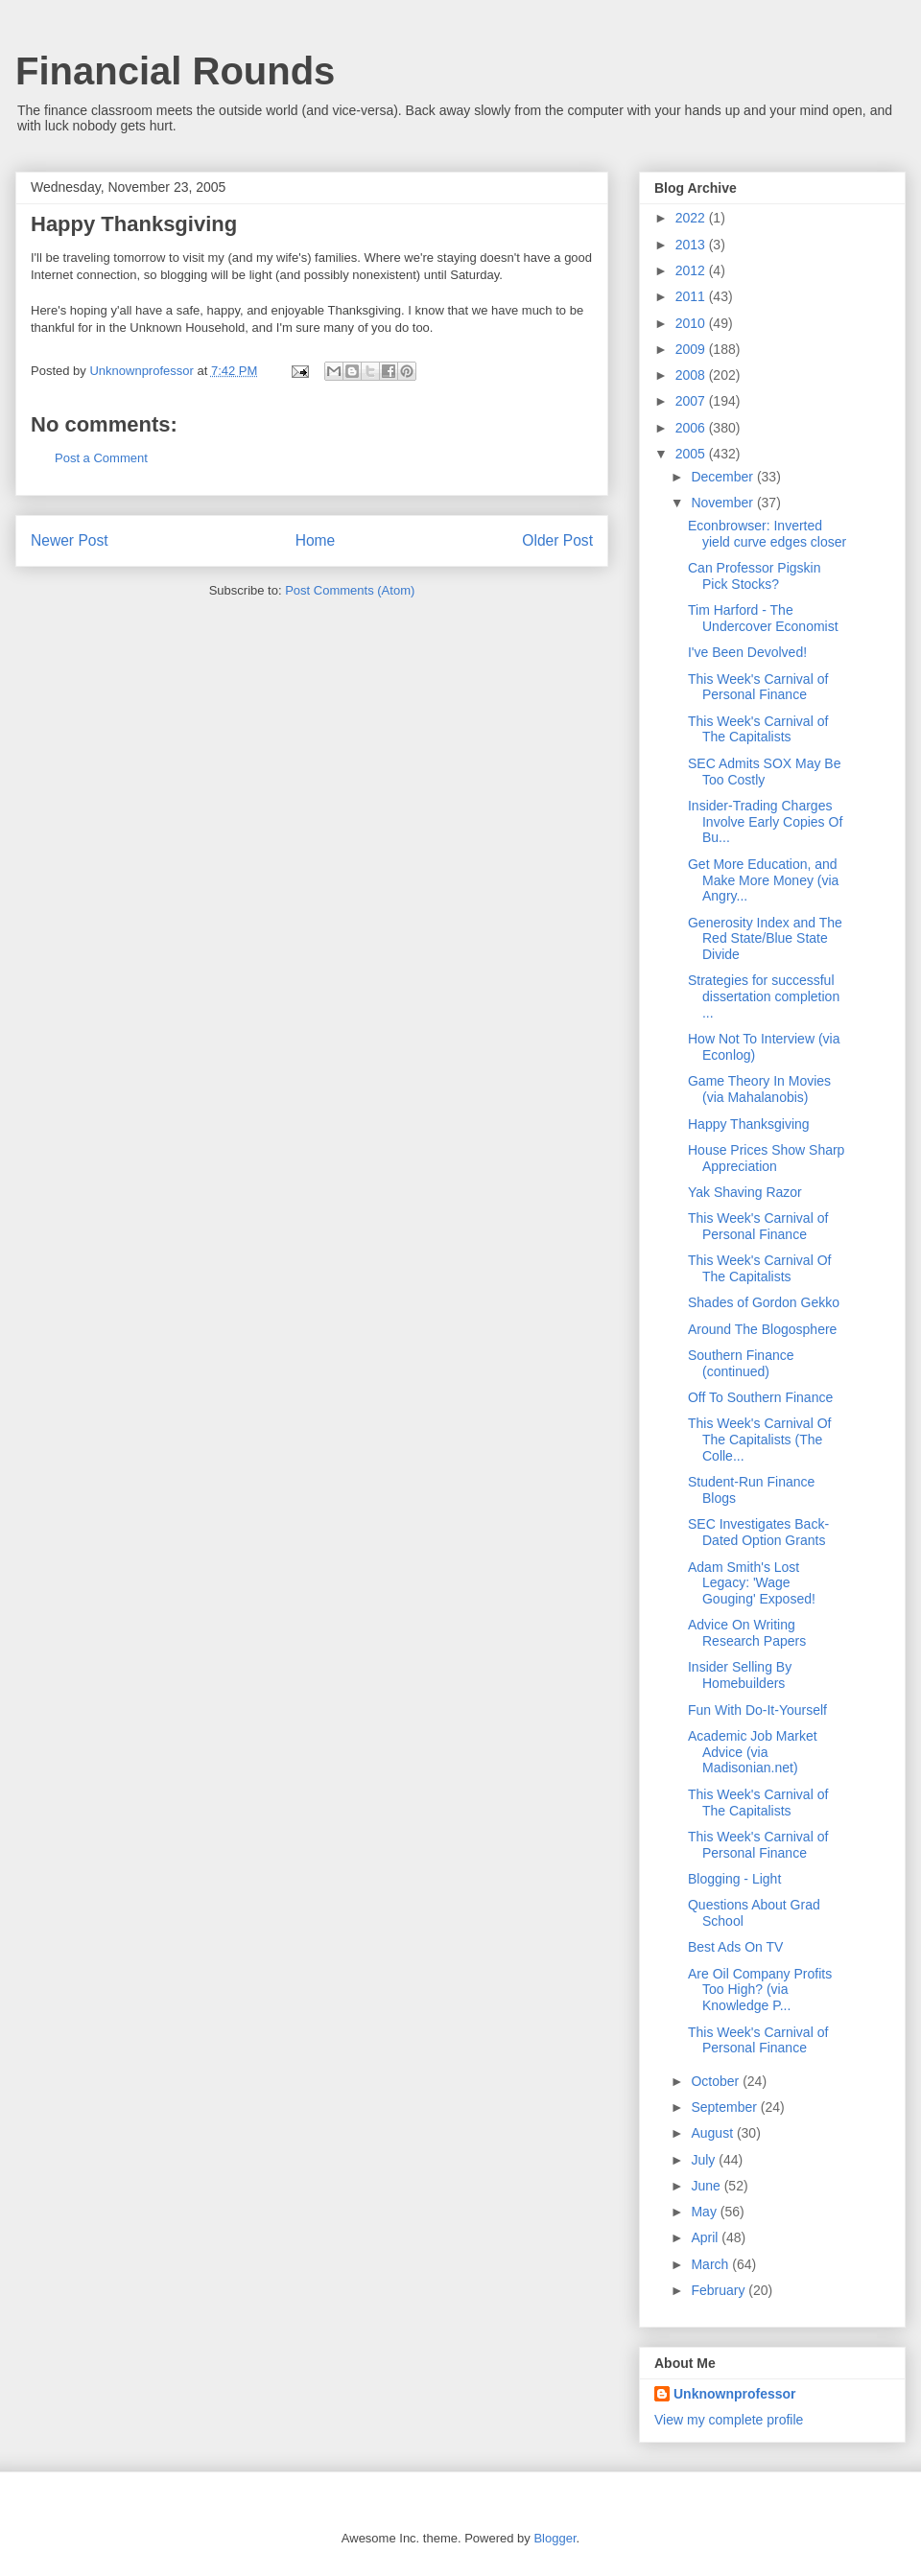  What do you see at coordinates (692, 453) in the screenshot?
I see `2005` at bounding box center [692, 453].